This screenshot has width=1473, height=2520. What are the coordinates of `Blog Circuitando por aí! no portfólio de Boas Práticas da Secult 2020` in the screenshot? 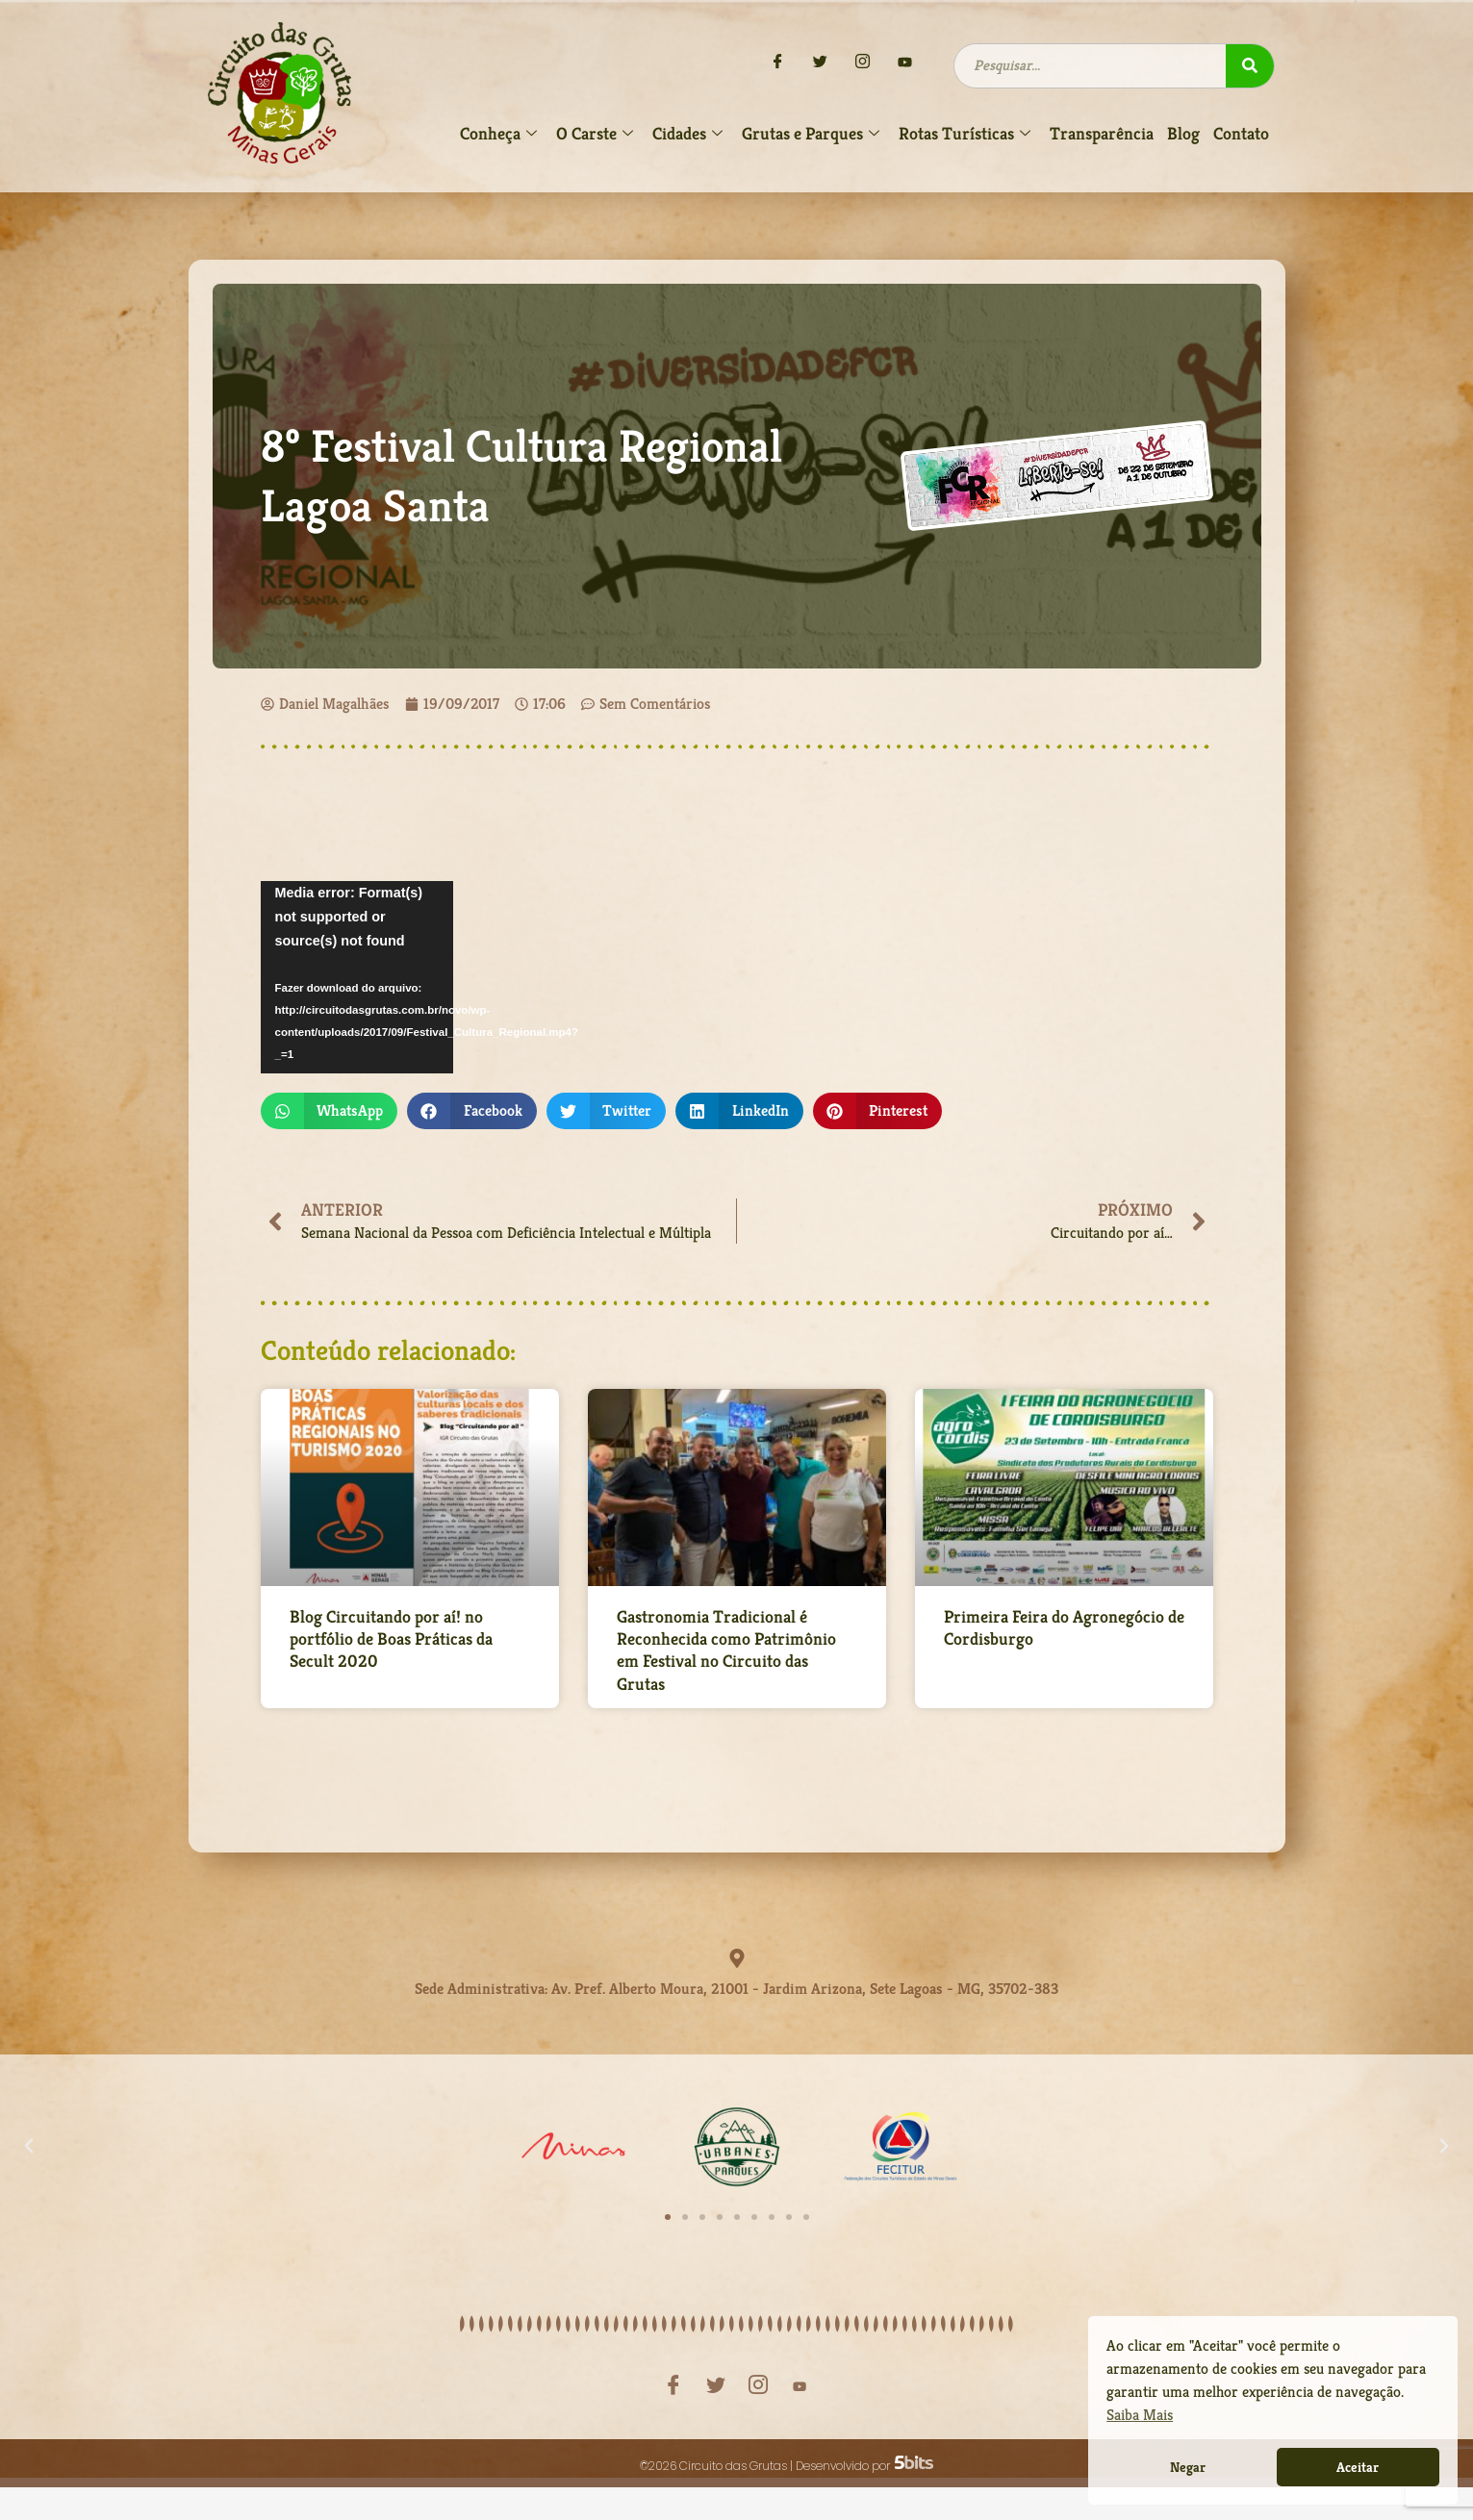 It's located at (391, 1642).